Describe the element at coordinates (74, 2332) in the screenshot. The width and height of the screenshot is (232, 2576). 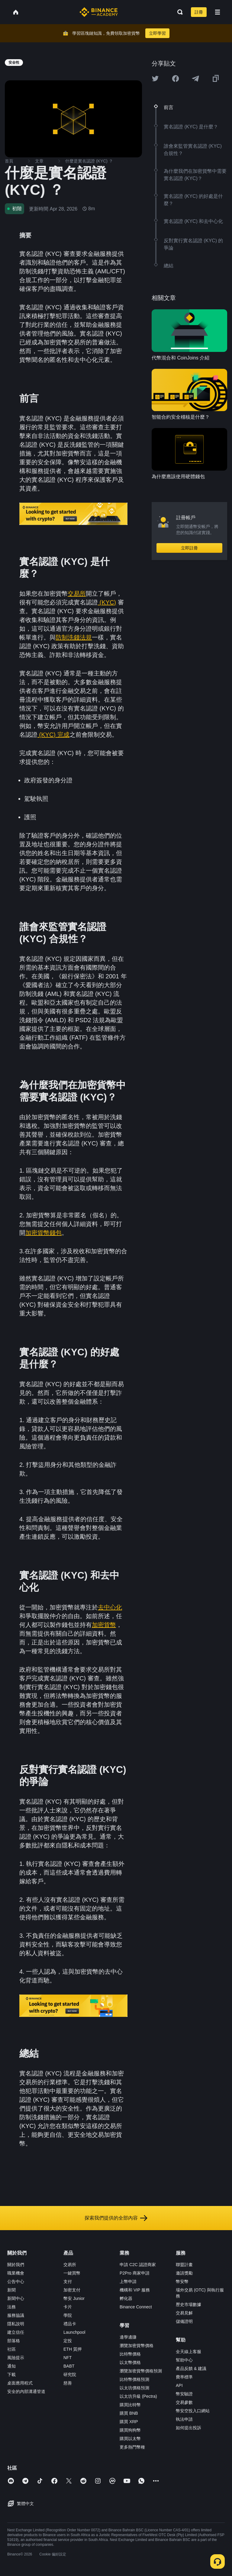
I see `Launchpool` at that location.